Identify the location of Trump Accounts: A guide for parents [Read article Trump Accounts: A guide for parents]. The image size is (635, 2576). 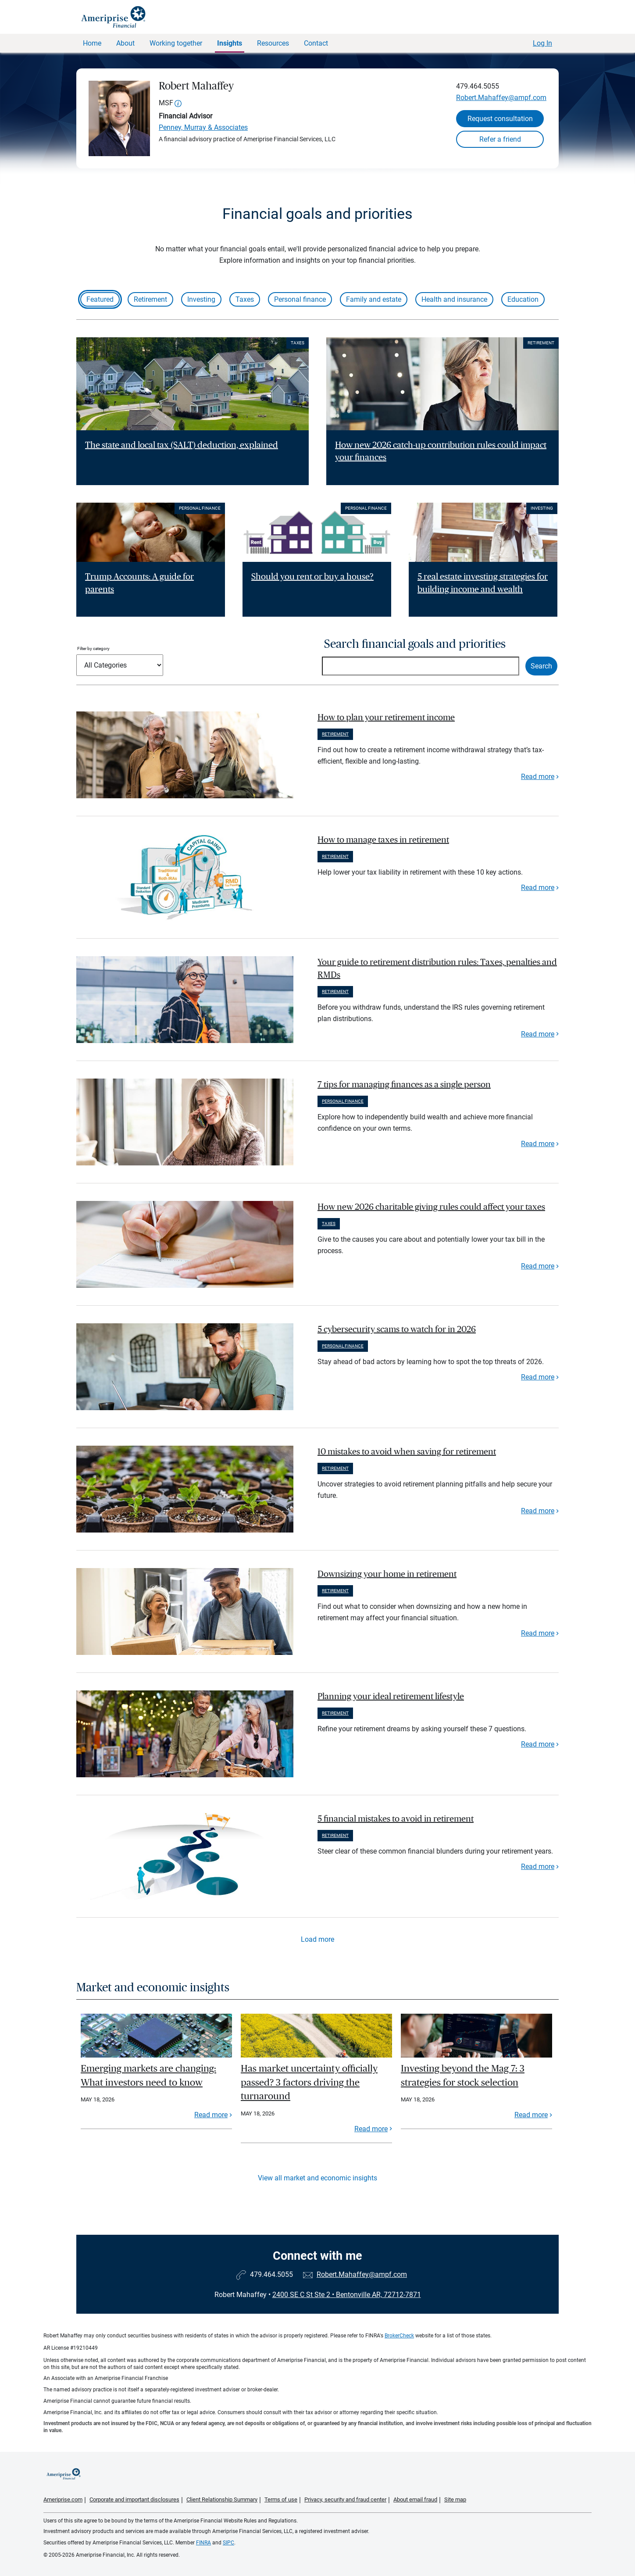
(139, 583).